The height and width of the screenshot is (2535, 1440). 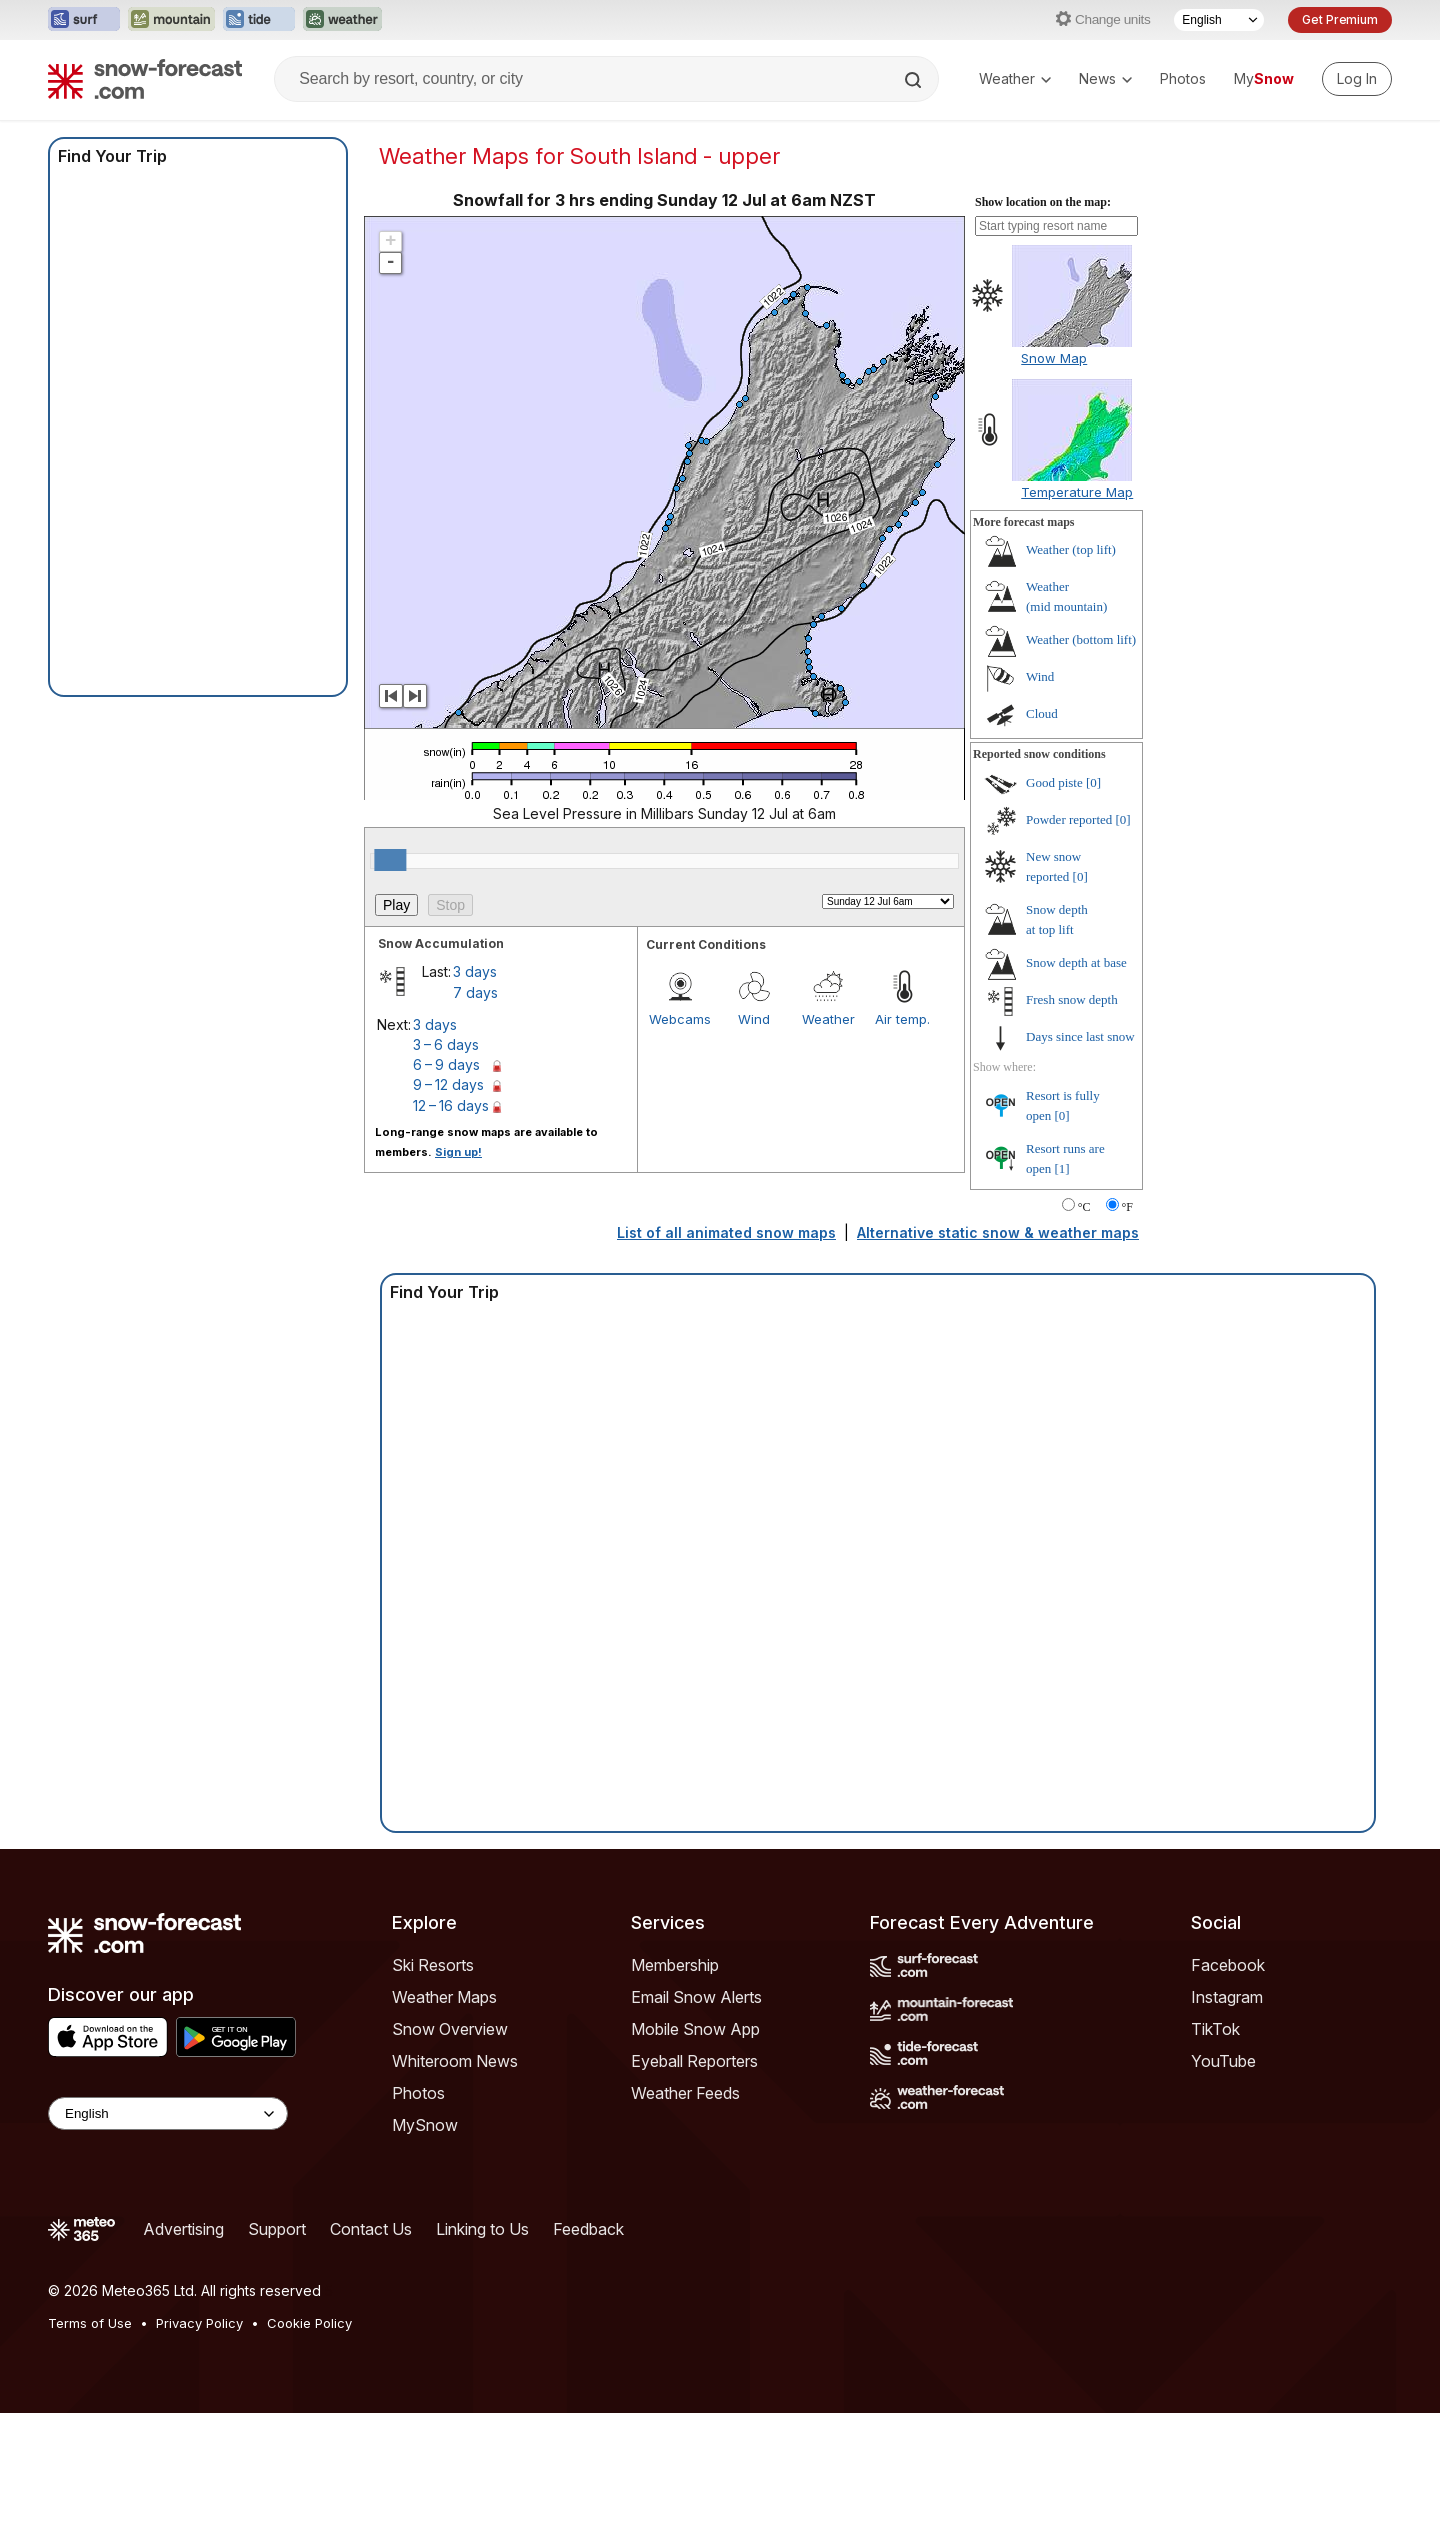 I want to click on Eyeball Reporters, so click(x=694, y=2061).